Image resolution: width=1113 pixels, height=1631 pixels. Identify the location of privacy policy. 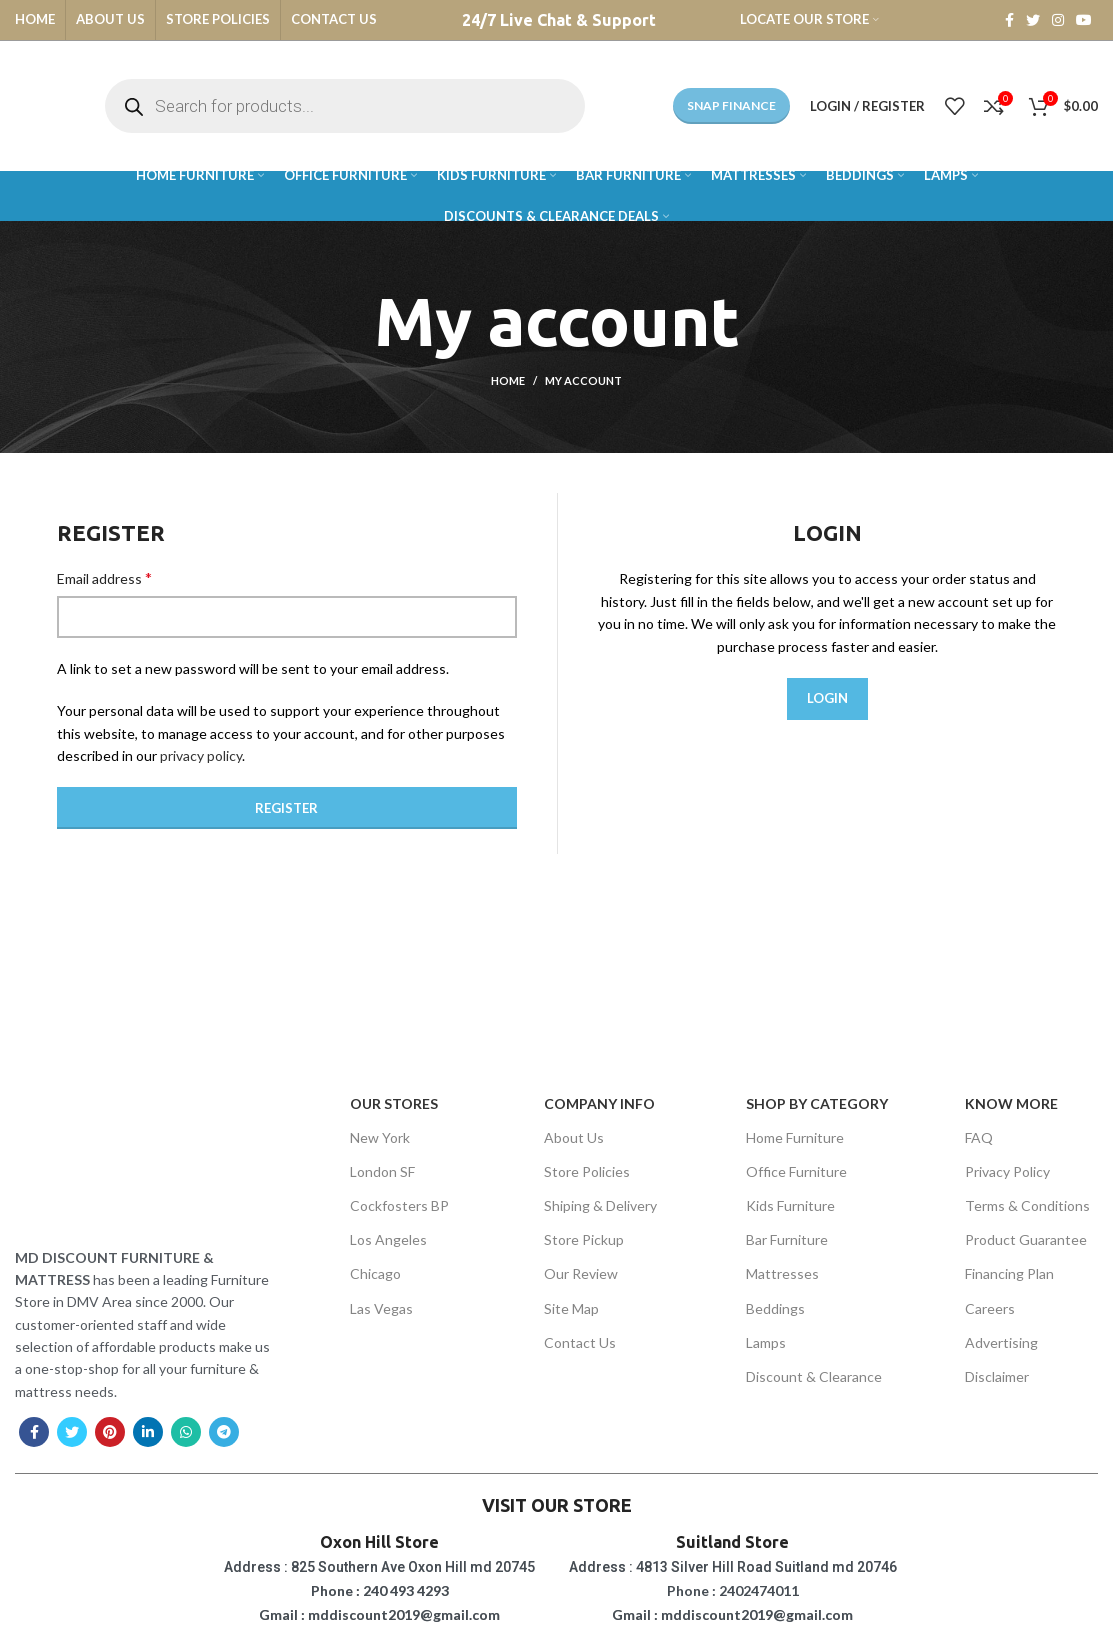
(201, 755).